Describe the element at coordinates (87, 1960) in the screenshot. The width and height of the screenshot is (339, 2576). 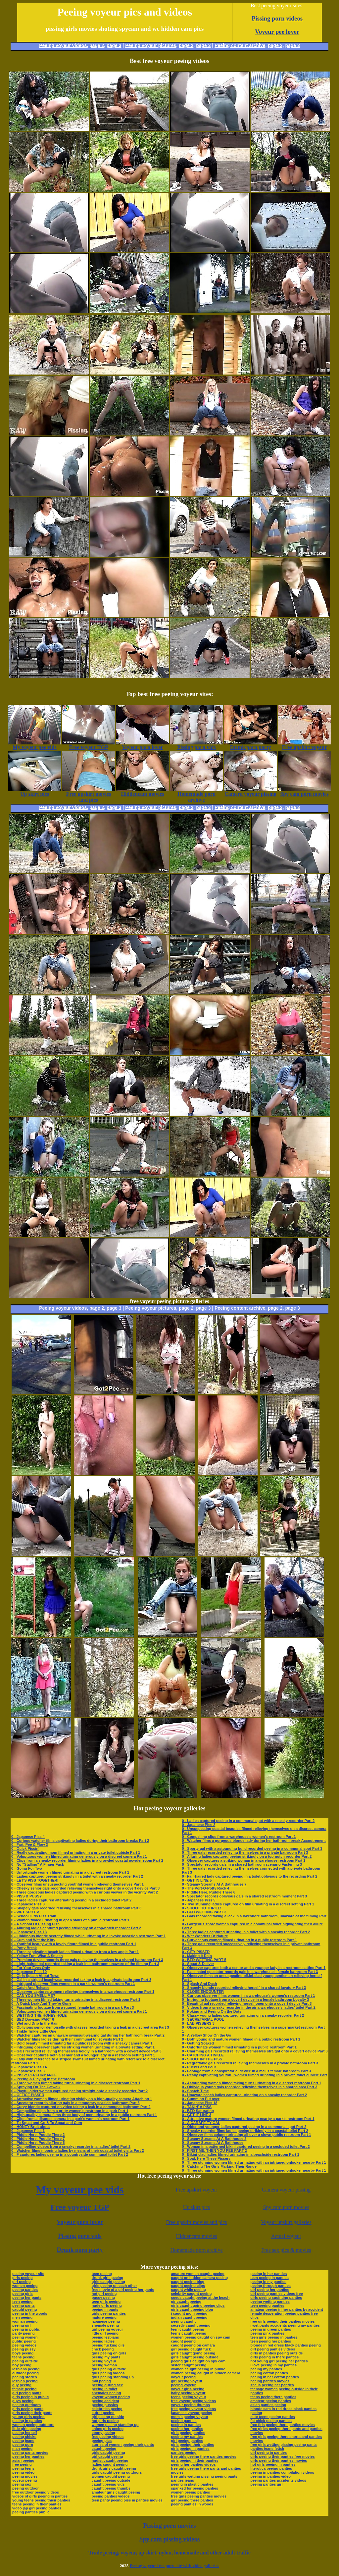
I see `0 - Premium device records three gals relieving themselves in a shared bathroom Part 3` at that location.